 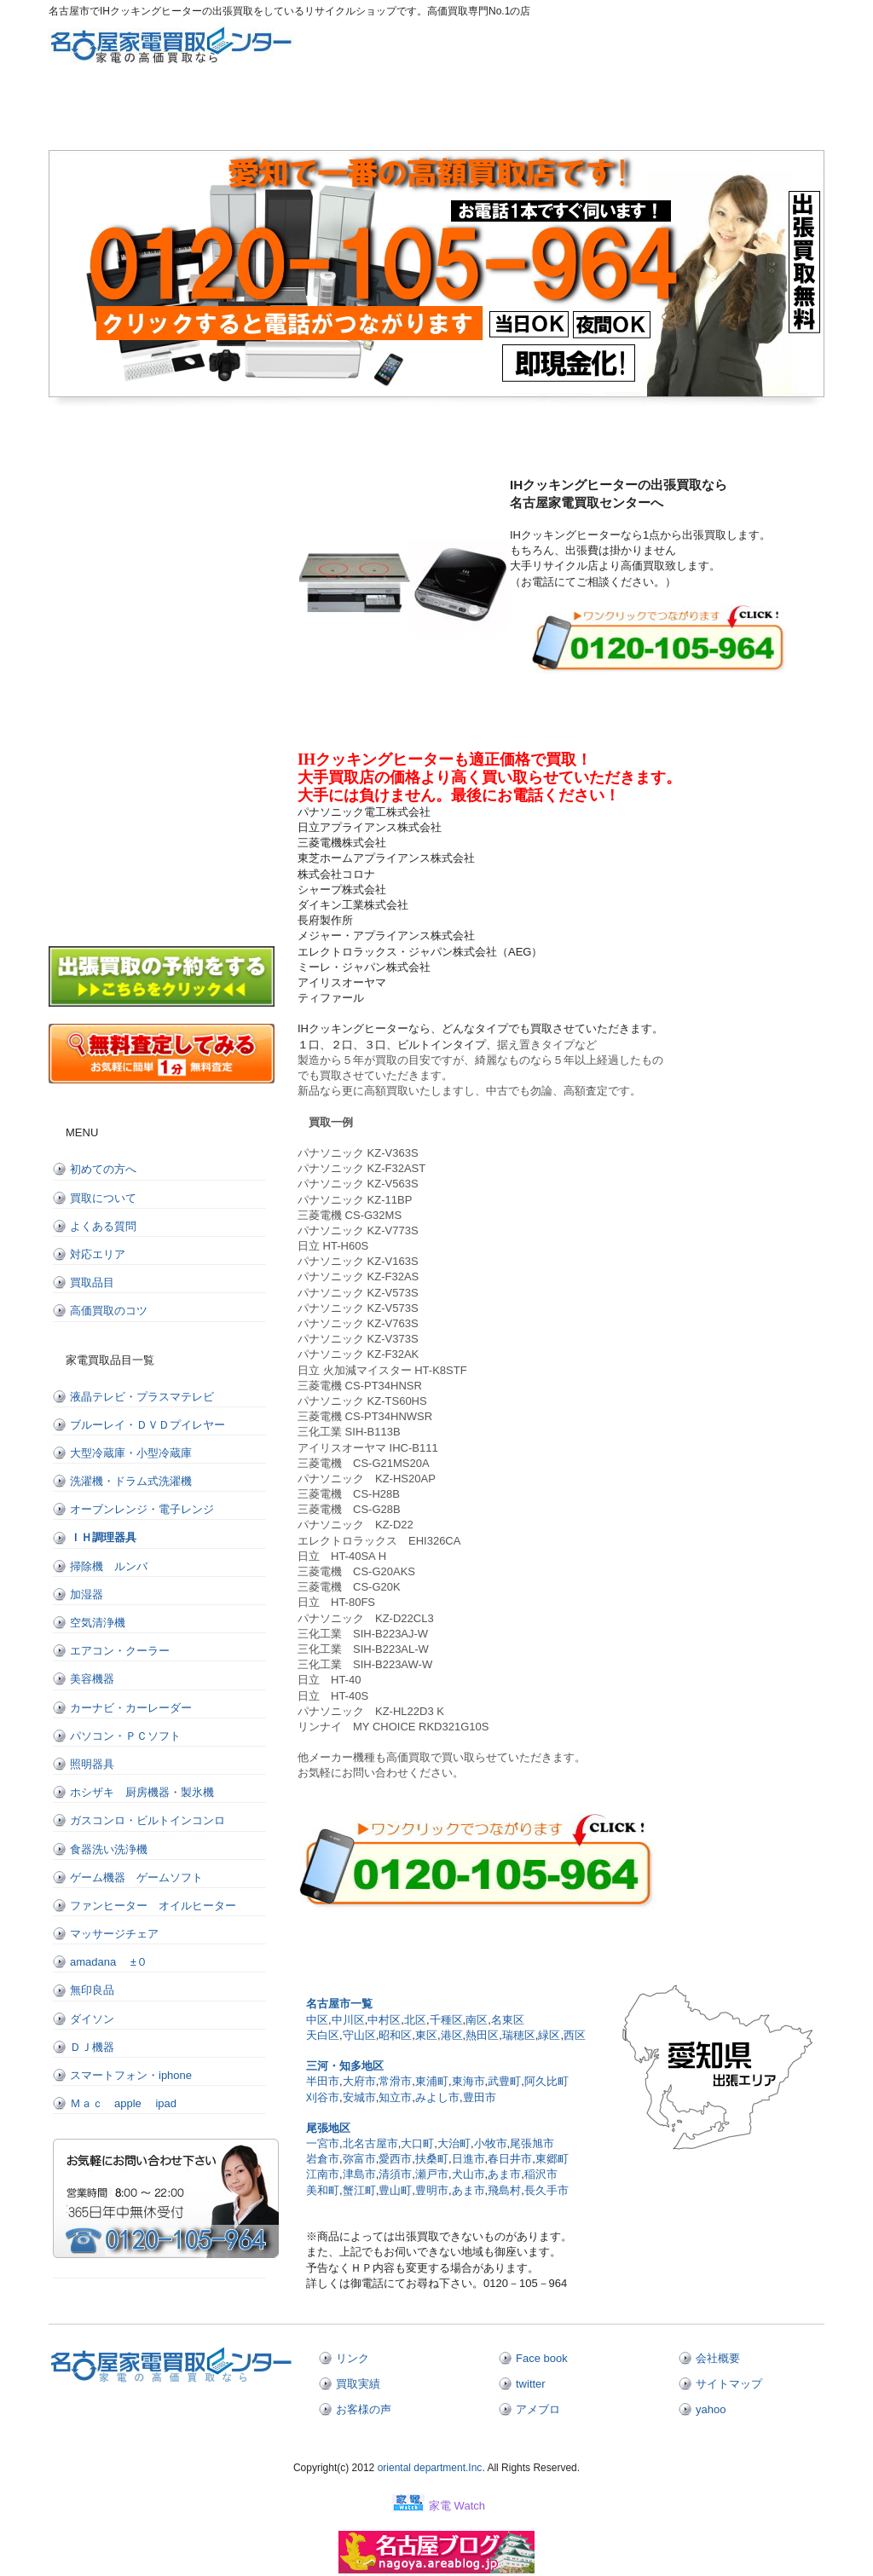 What do you see at coordinates (108, 1849) in the screenshot?
I see `食器洗い洗浄機` at bounding box center [108, 1849].